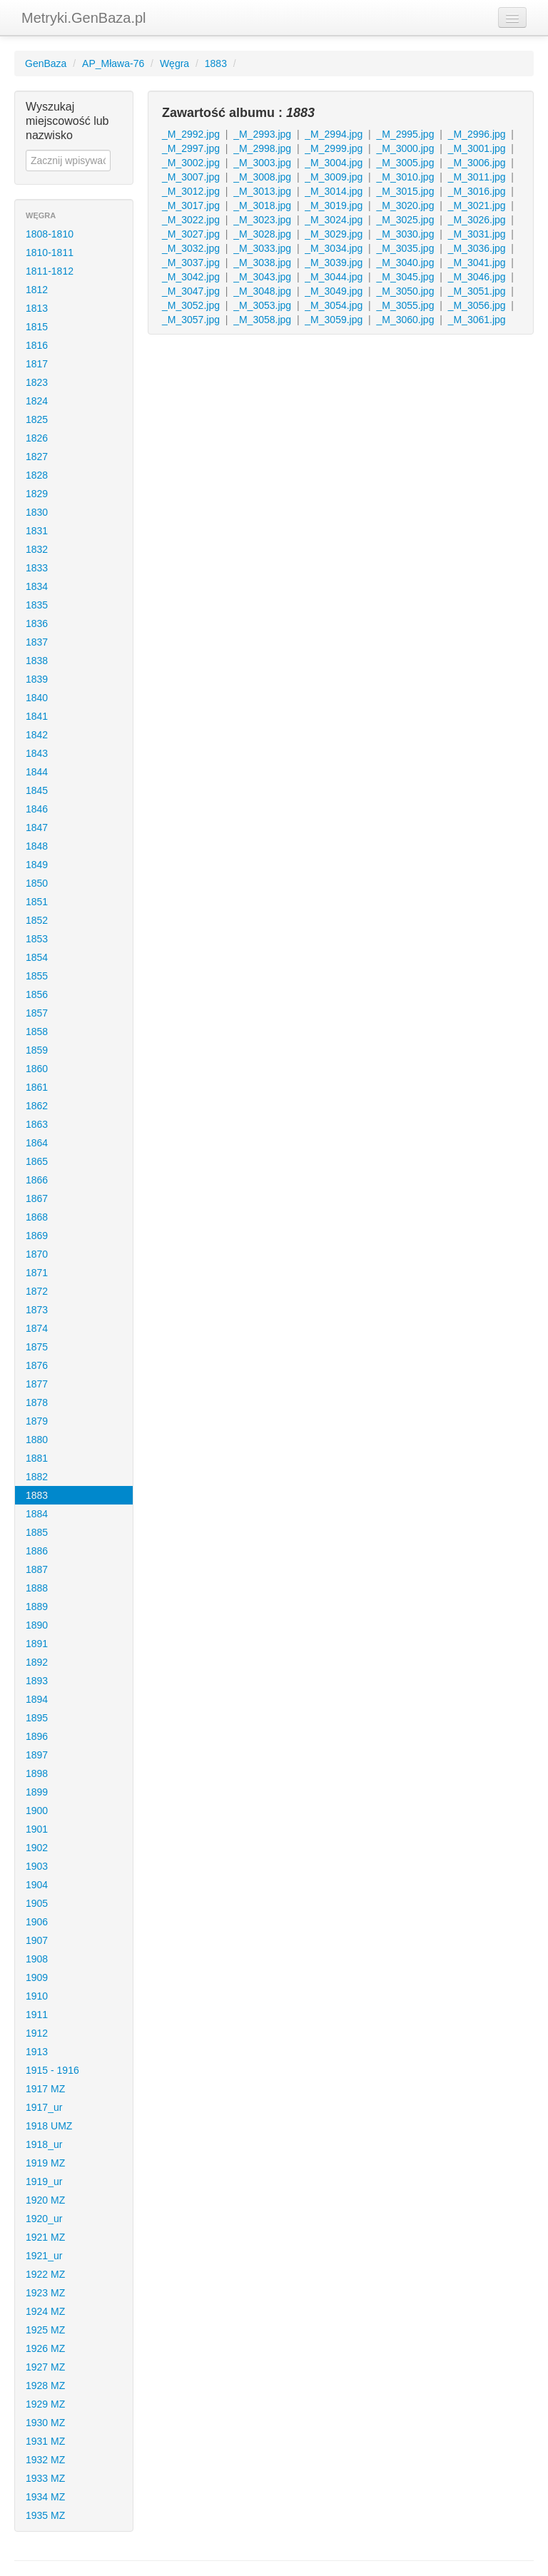 The height and width of the screenshot is (2576, 548). I want to click on 1871, so click(37, 1272).